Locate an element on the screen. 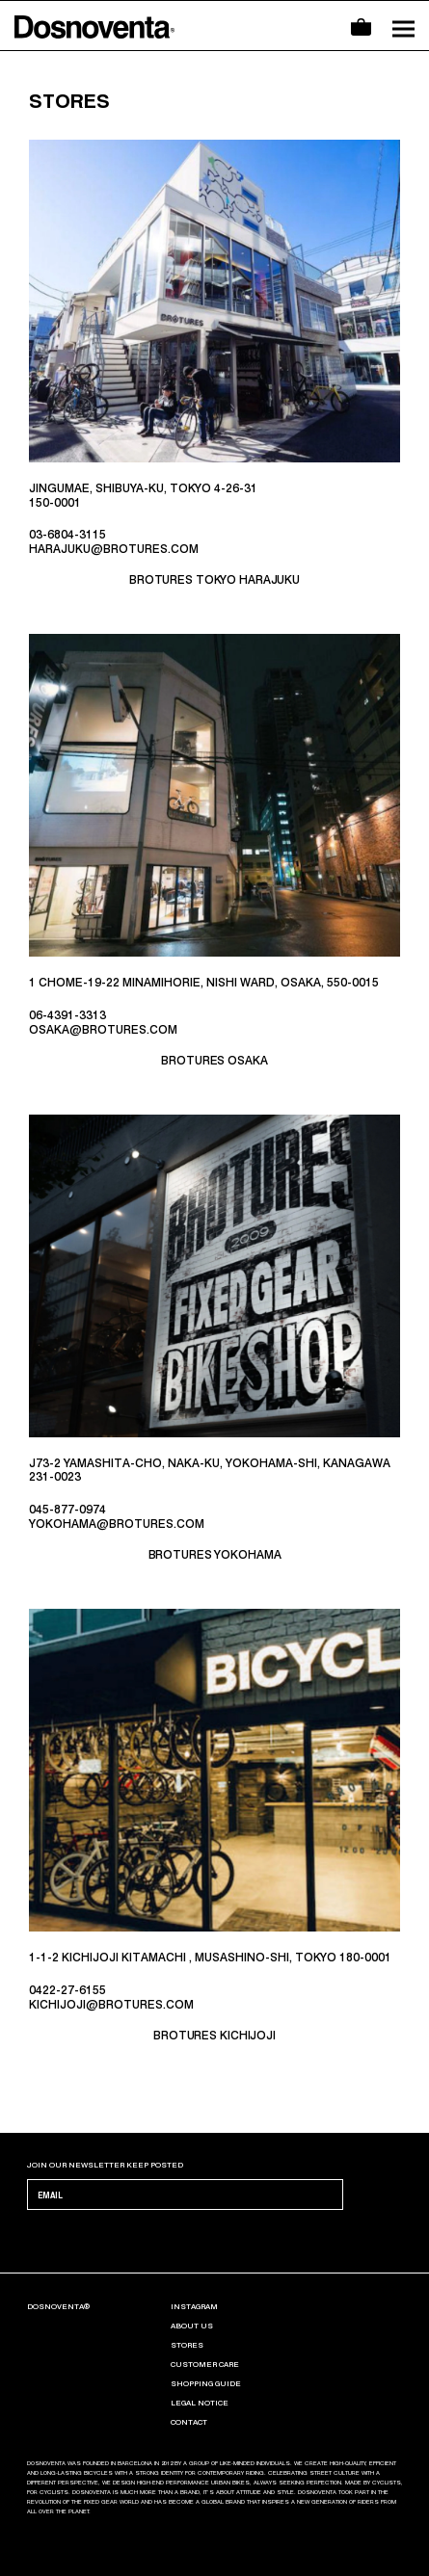  INSTAGRAM is located at coordinates (194, 2306).